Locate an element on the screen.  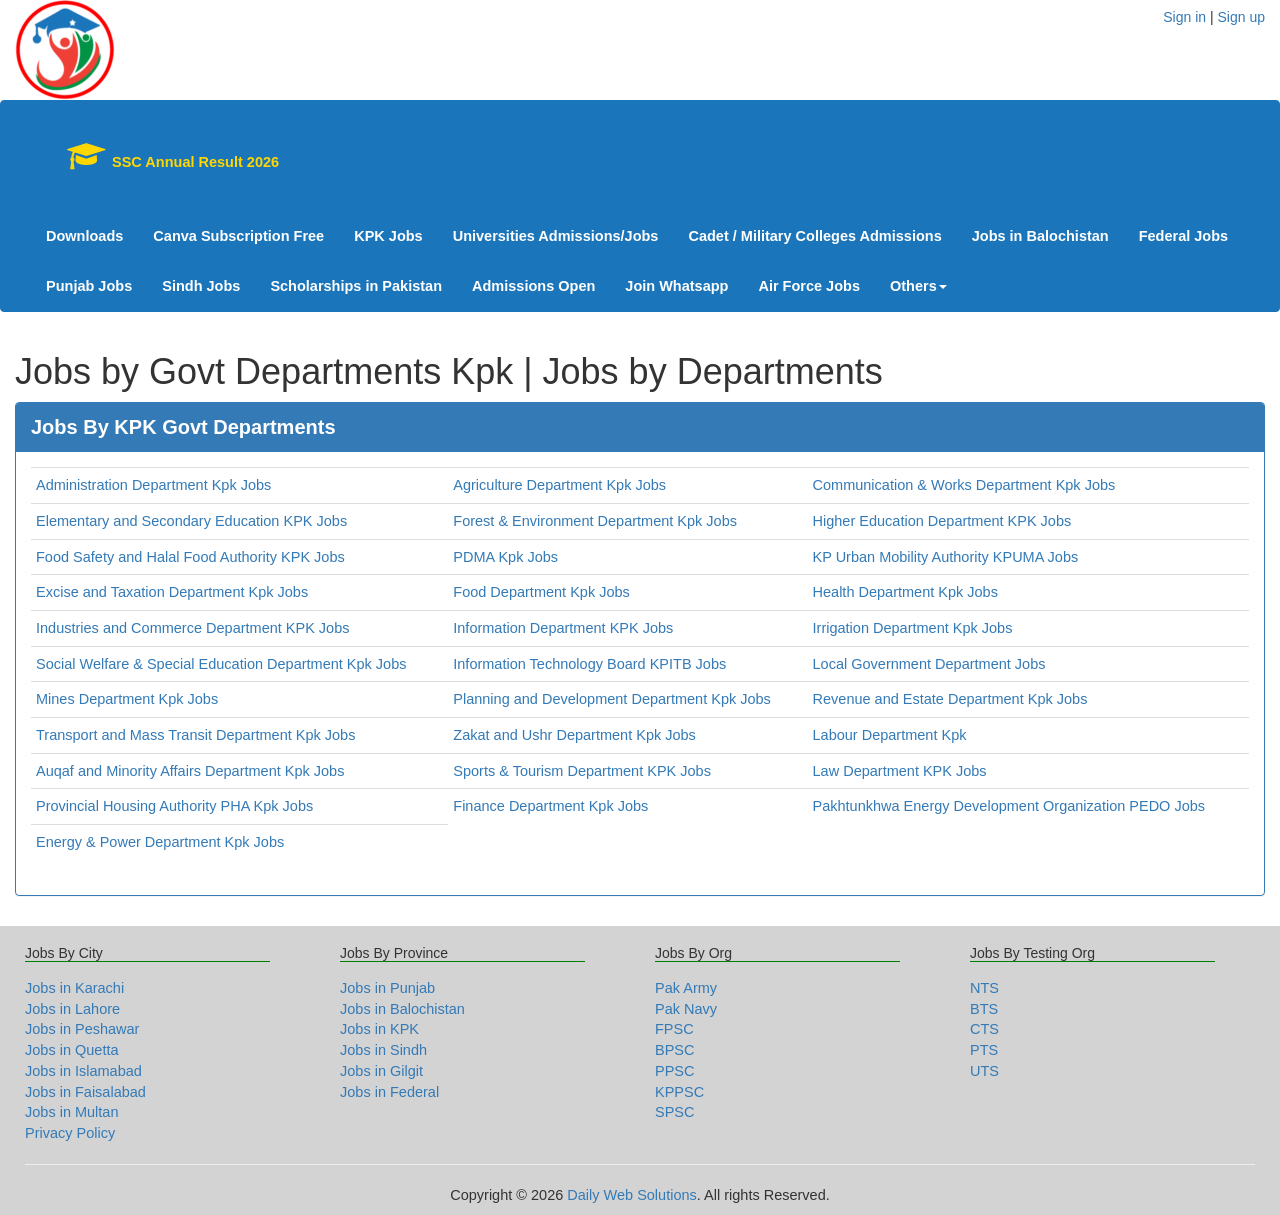
KPK Jobs is located at coordinates (388, 236).